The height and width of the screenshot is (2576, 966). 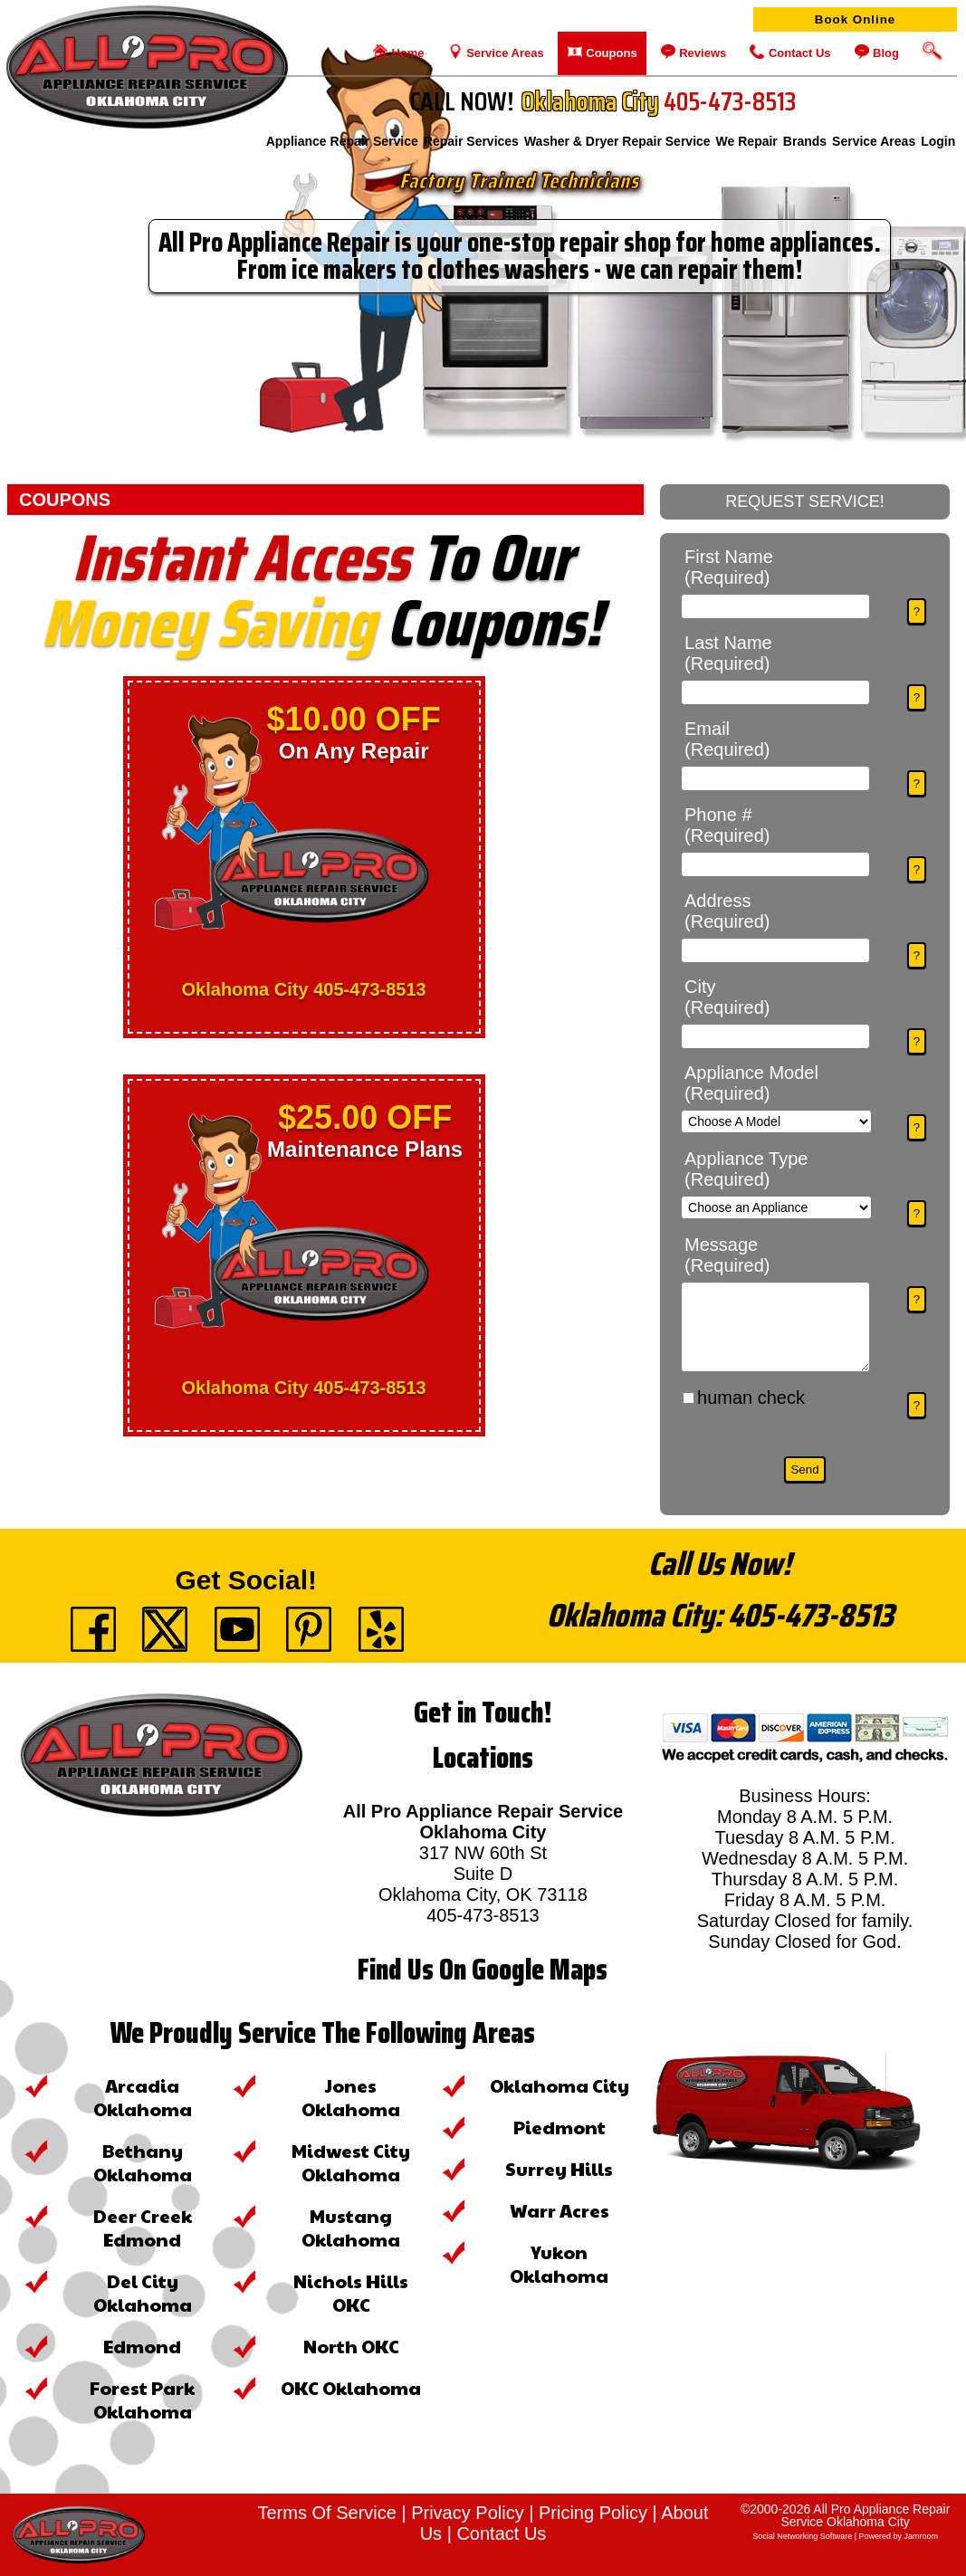 I want to click on Contact Us, so click(x=797, y=53).